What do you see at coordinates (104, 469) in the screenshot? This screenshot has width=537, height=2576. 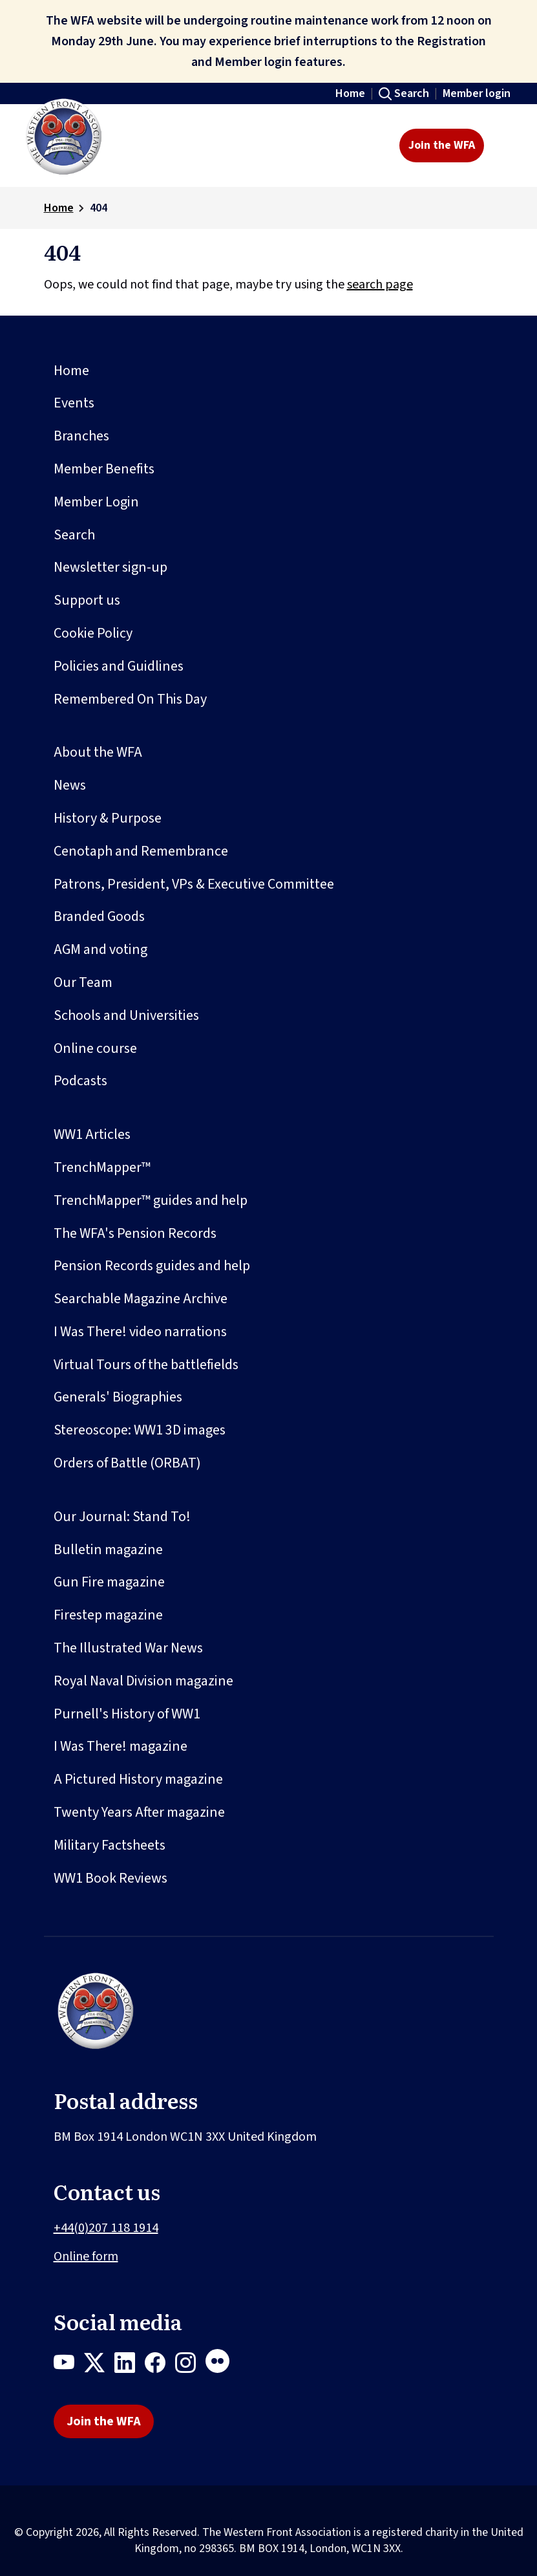 I see `Member Benefits` at bounding box center [104, 469].